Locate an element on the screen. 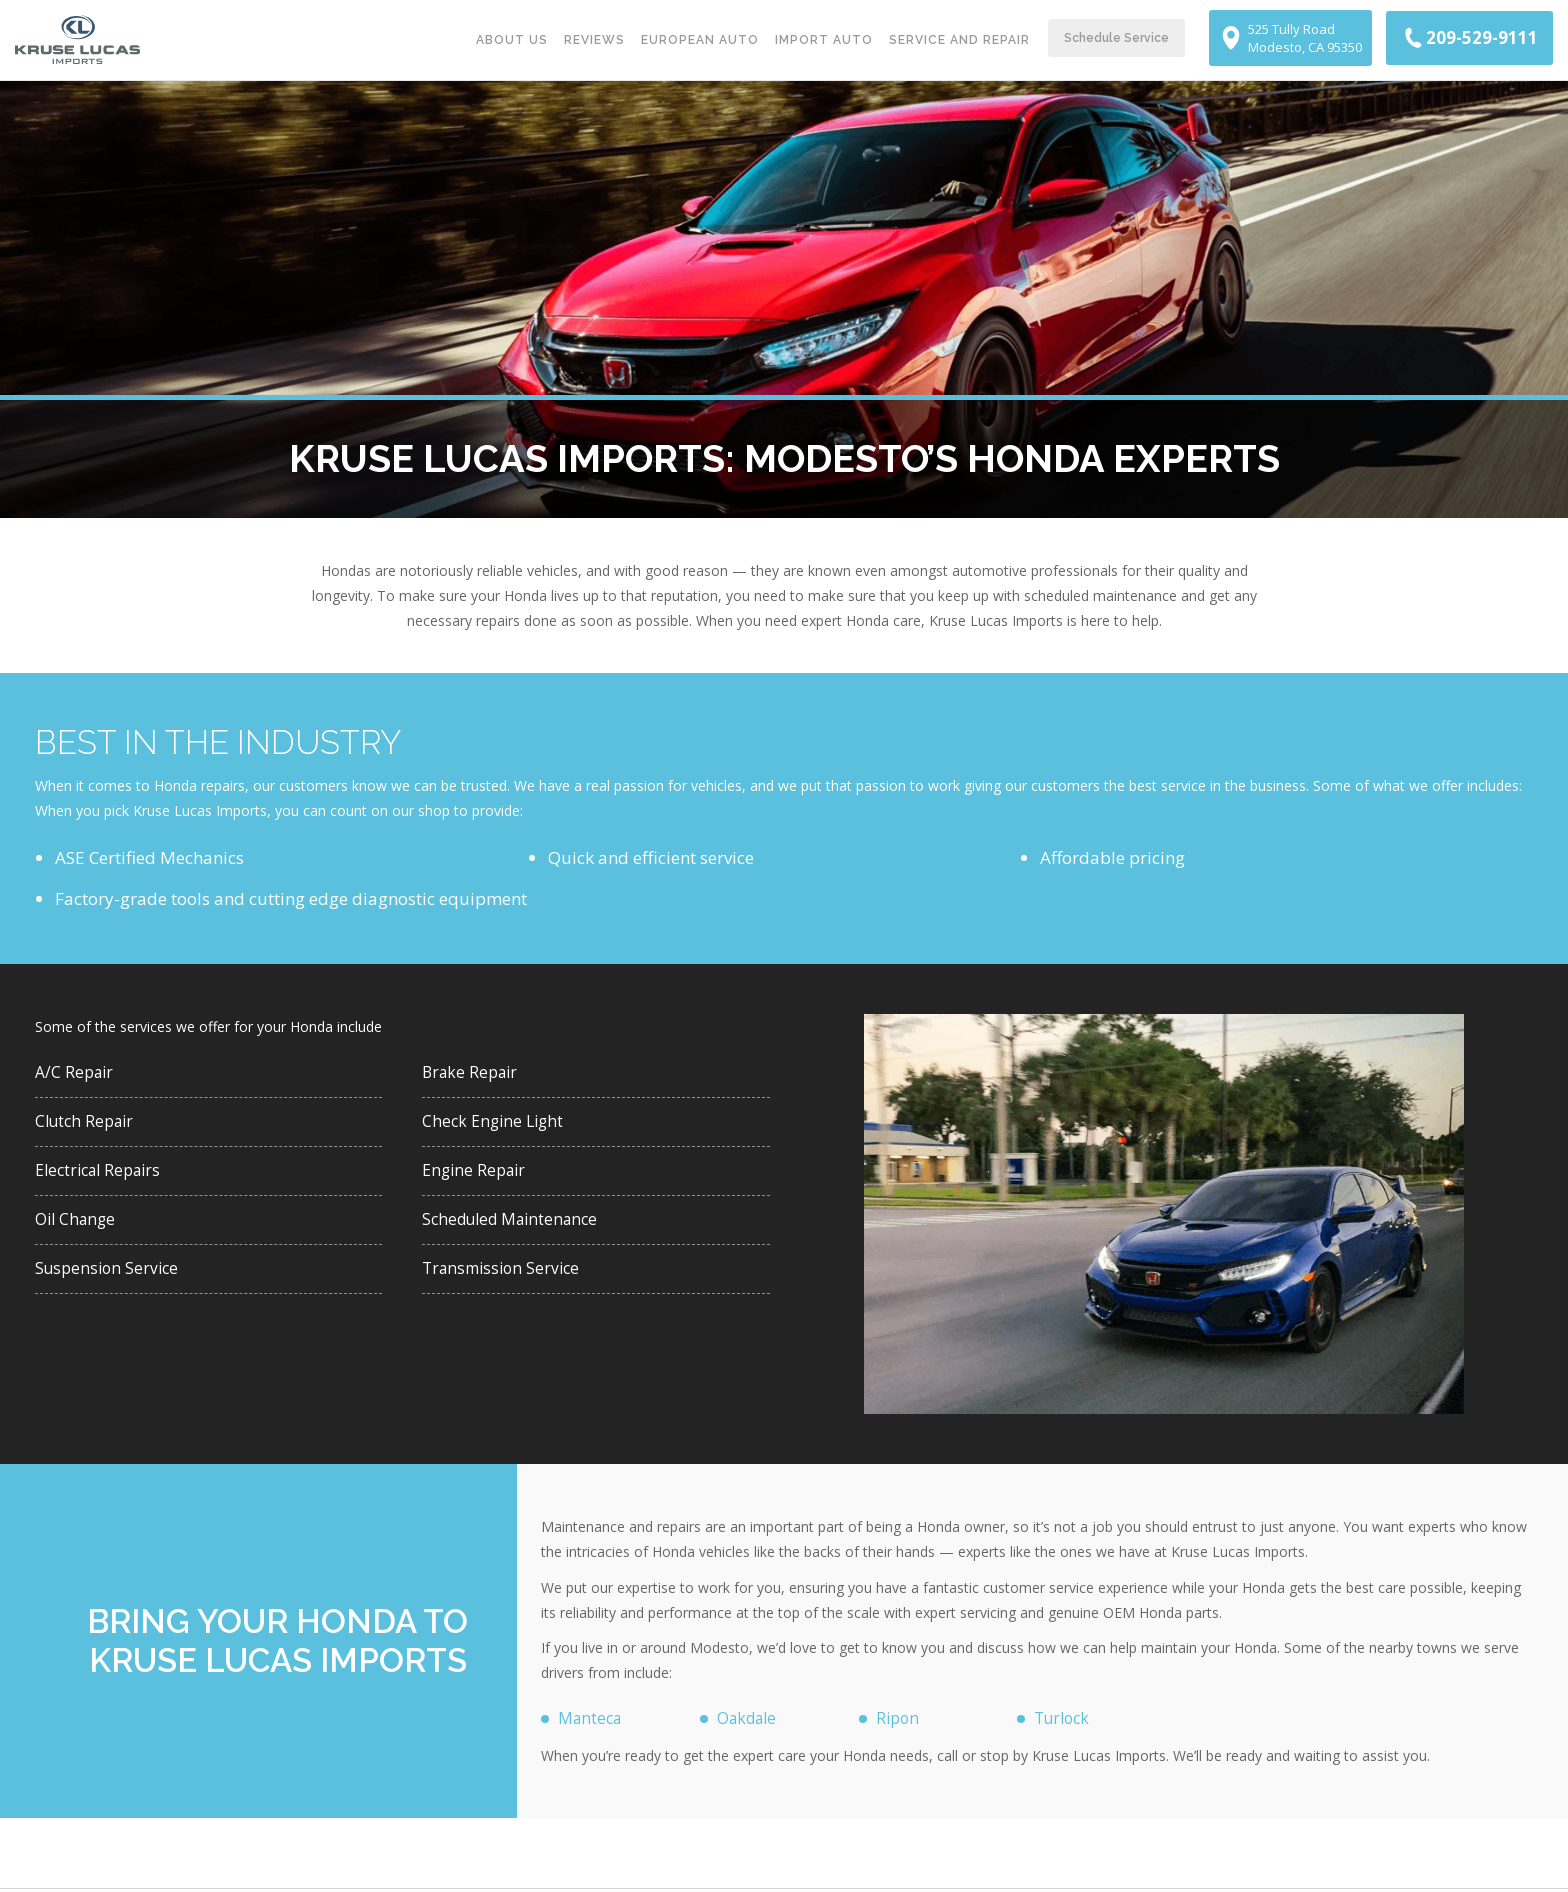 The height and width of the screenshot is (1892, 1568). Electrical Repairs is located at coordinates (103, 1177).